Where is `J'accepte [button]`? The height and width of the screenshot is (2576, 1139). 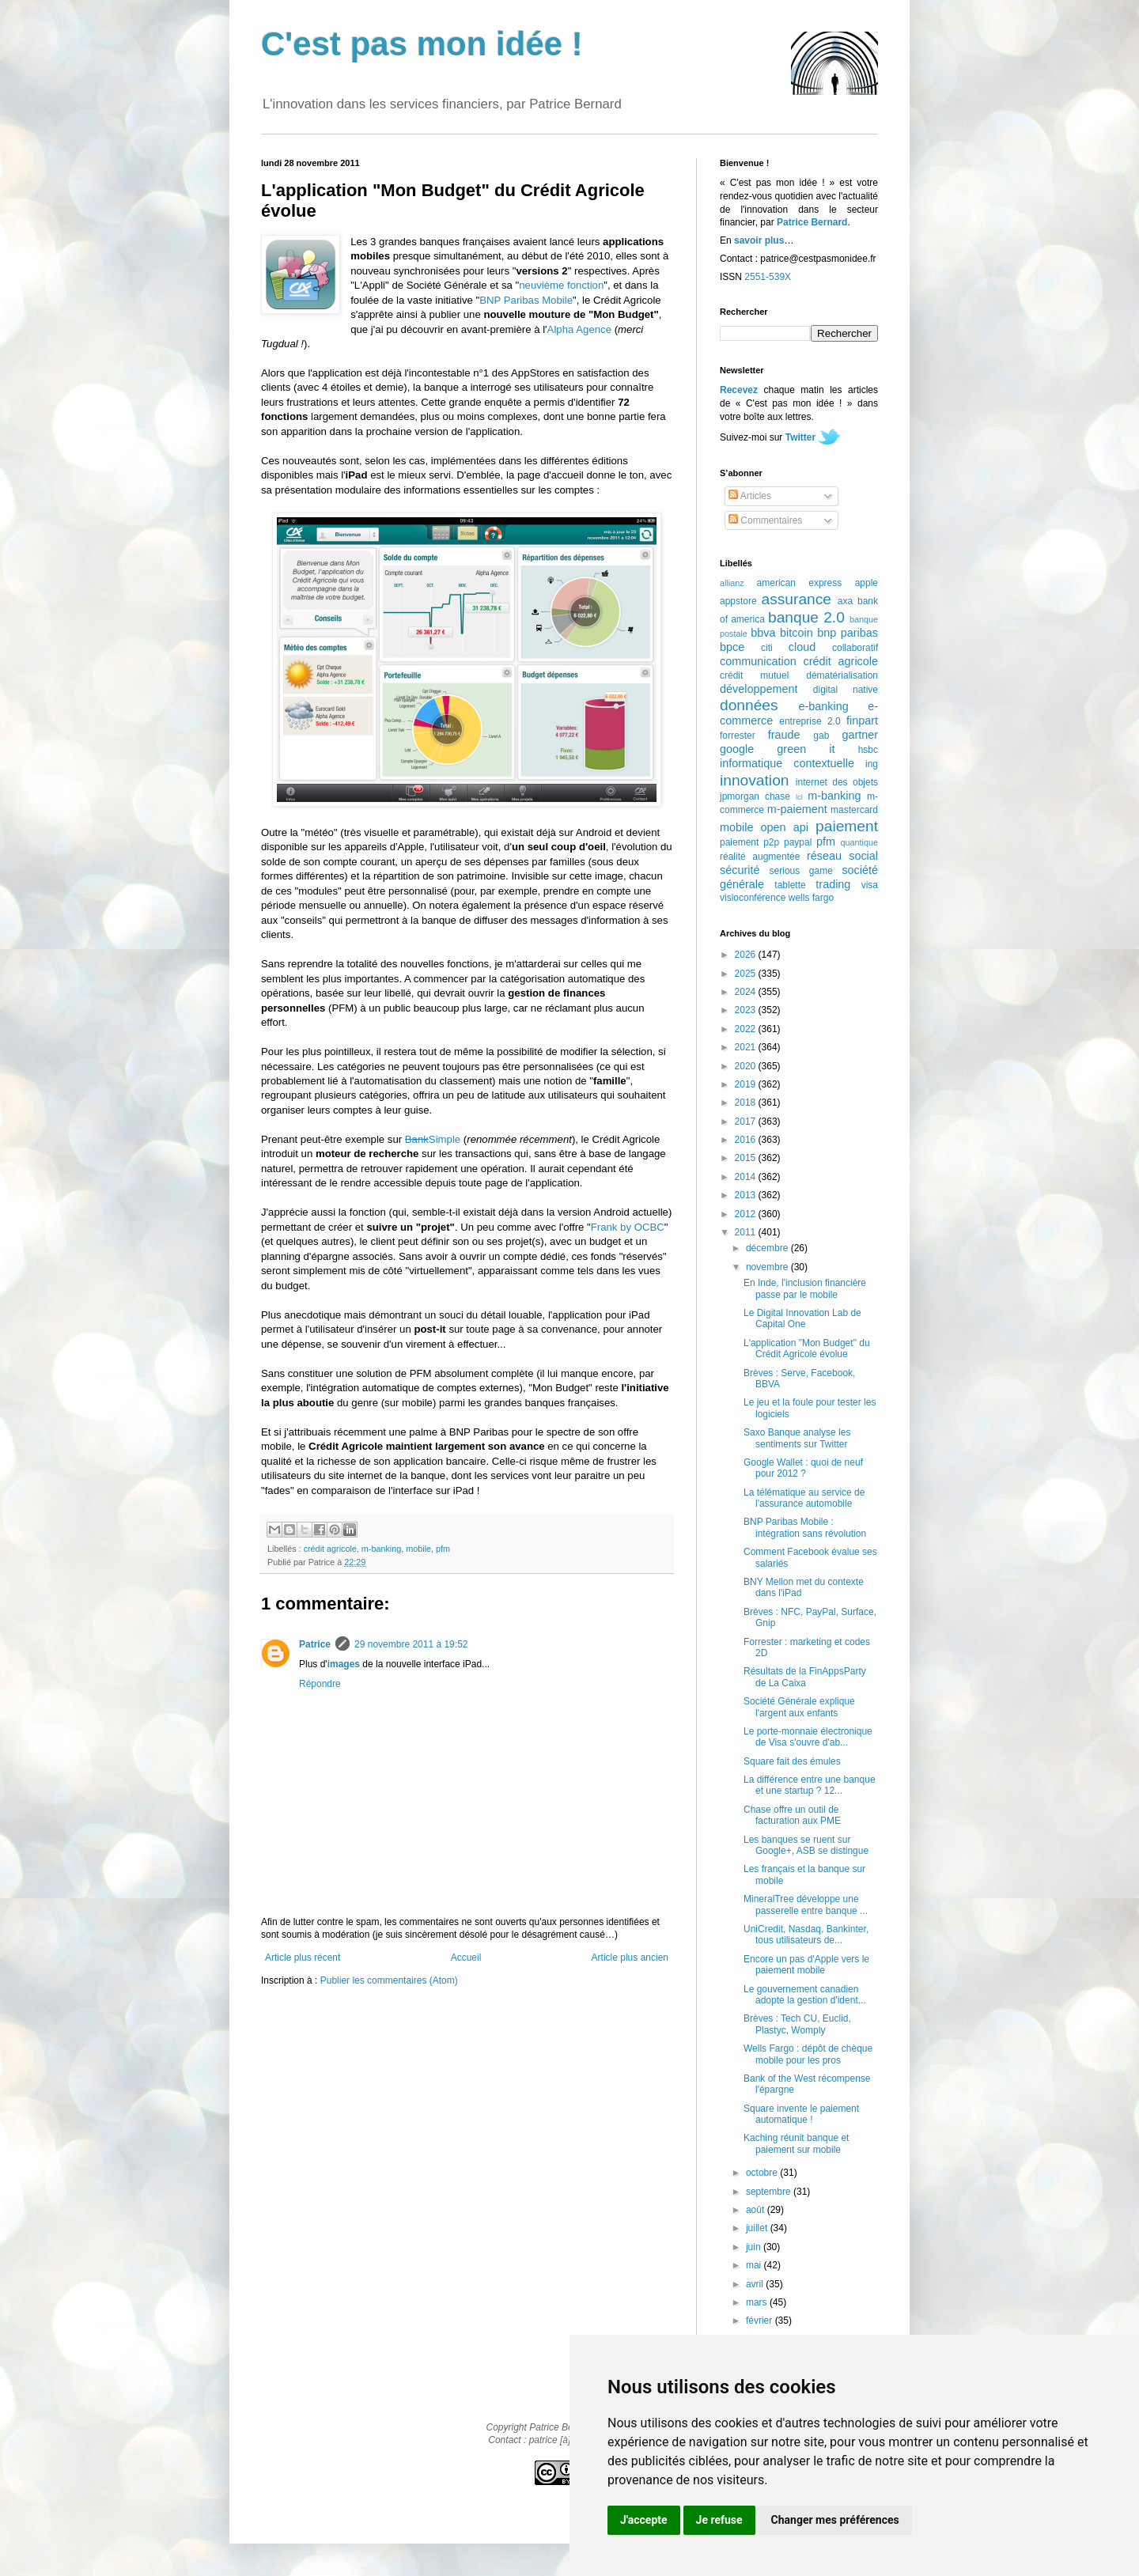
J'accepte [button] is located at coordinates (644, 2520).